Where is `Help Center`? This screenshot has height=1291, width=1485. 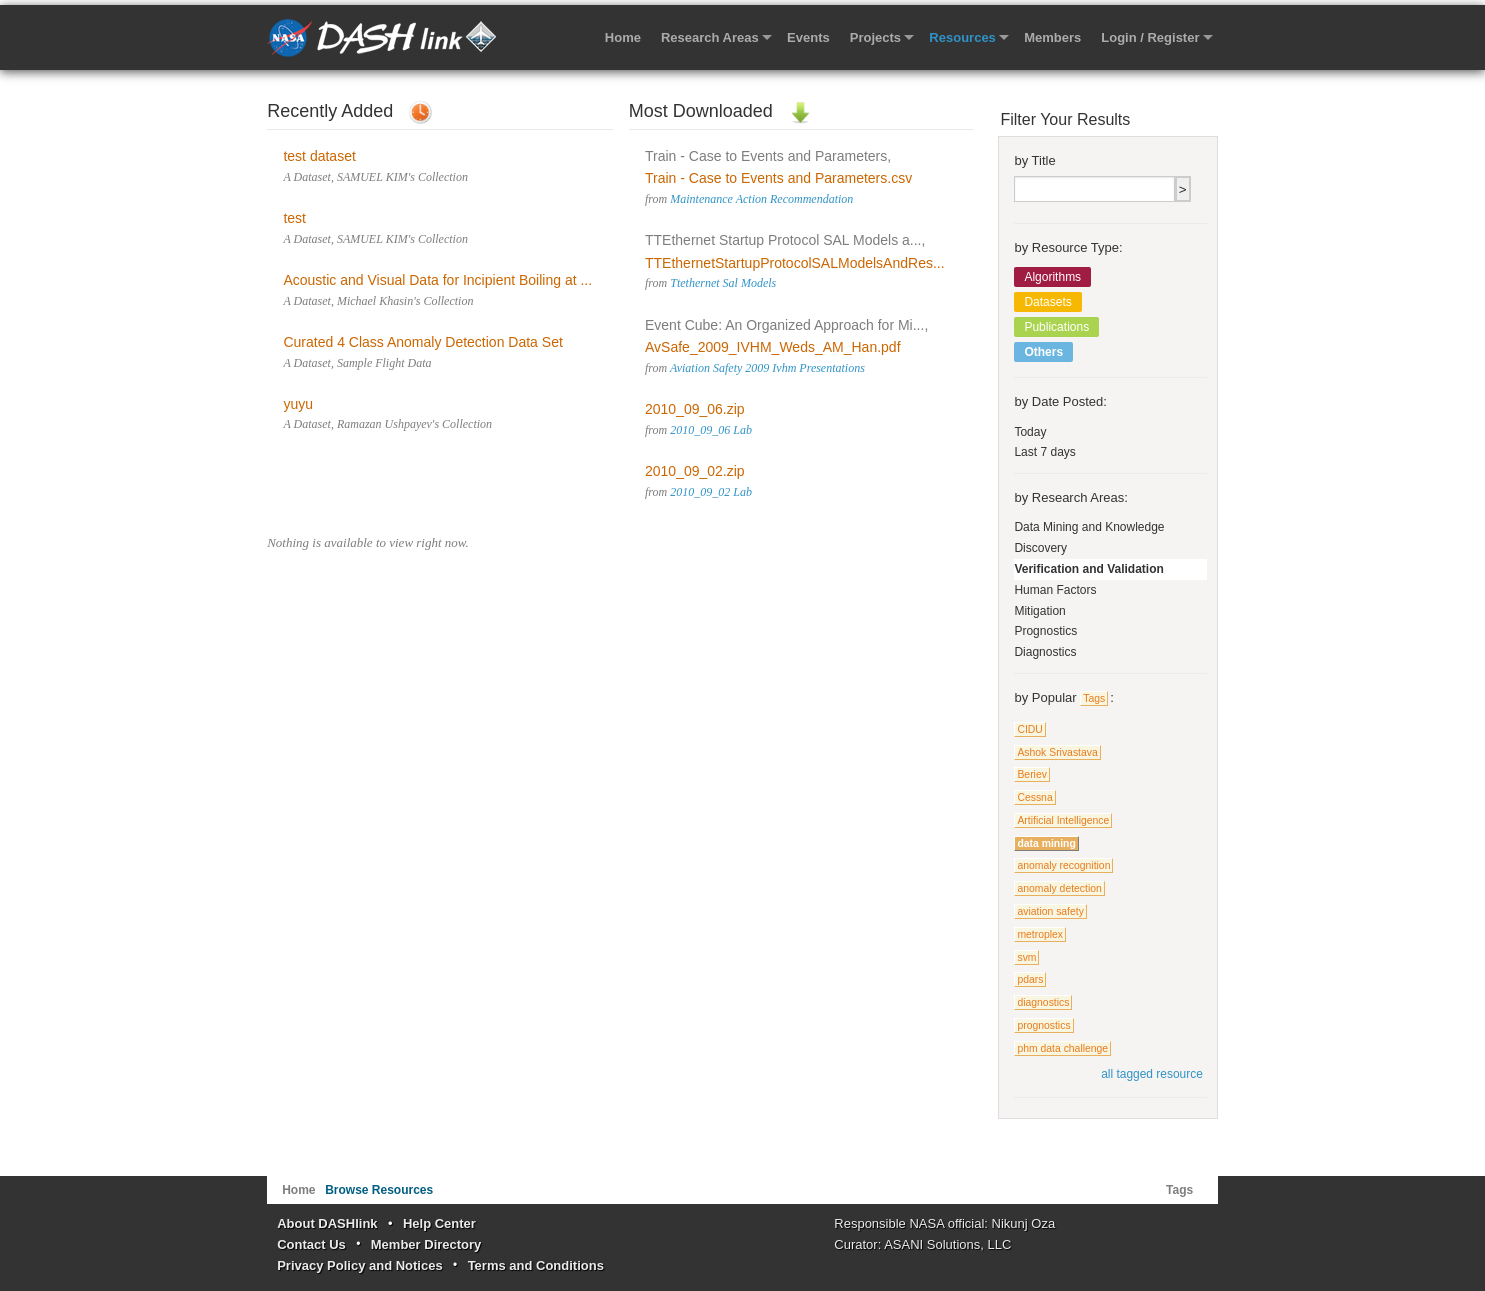 Help Center is located at coordinates (439, 1223).